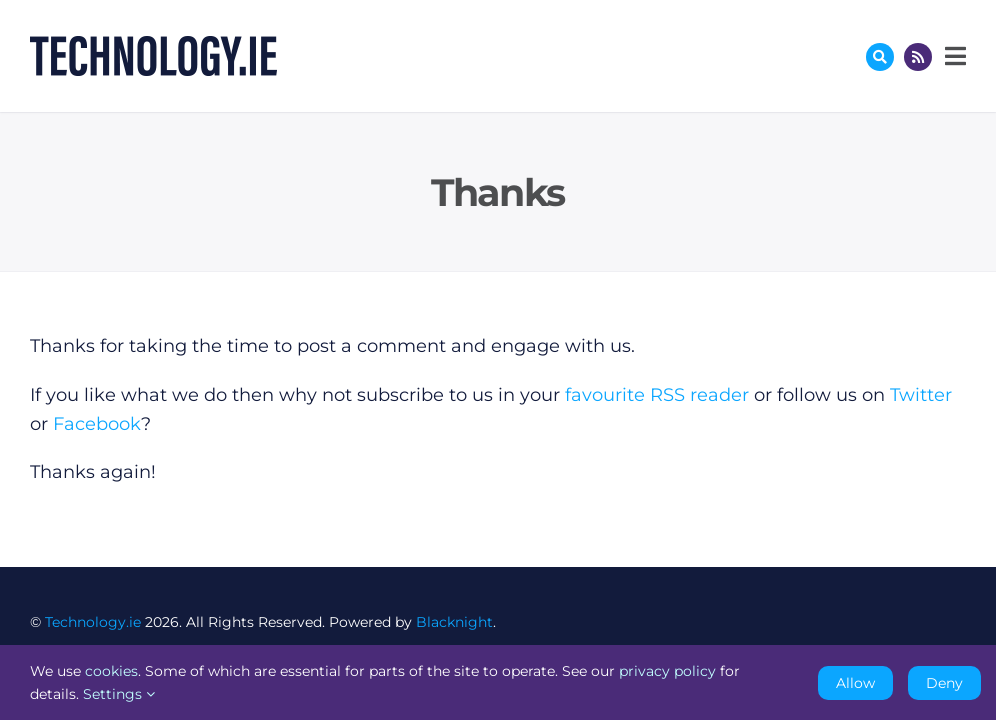 This screenshot has height=720, width=996. What do you see at coordinates (921, 395) in the screenshot?
I see `Twitter` at bounding box center [921, 395].